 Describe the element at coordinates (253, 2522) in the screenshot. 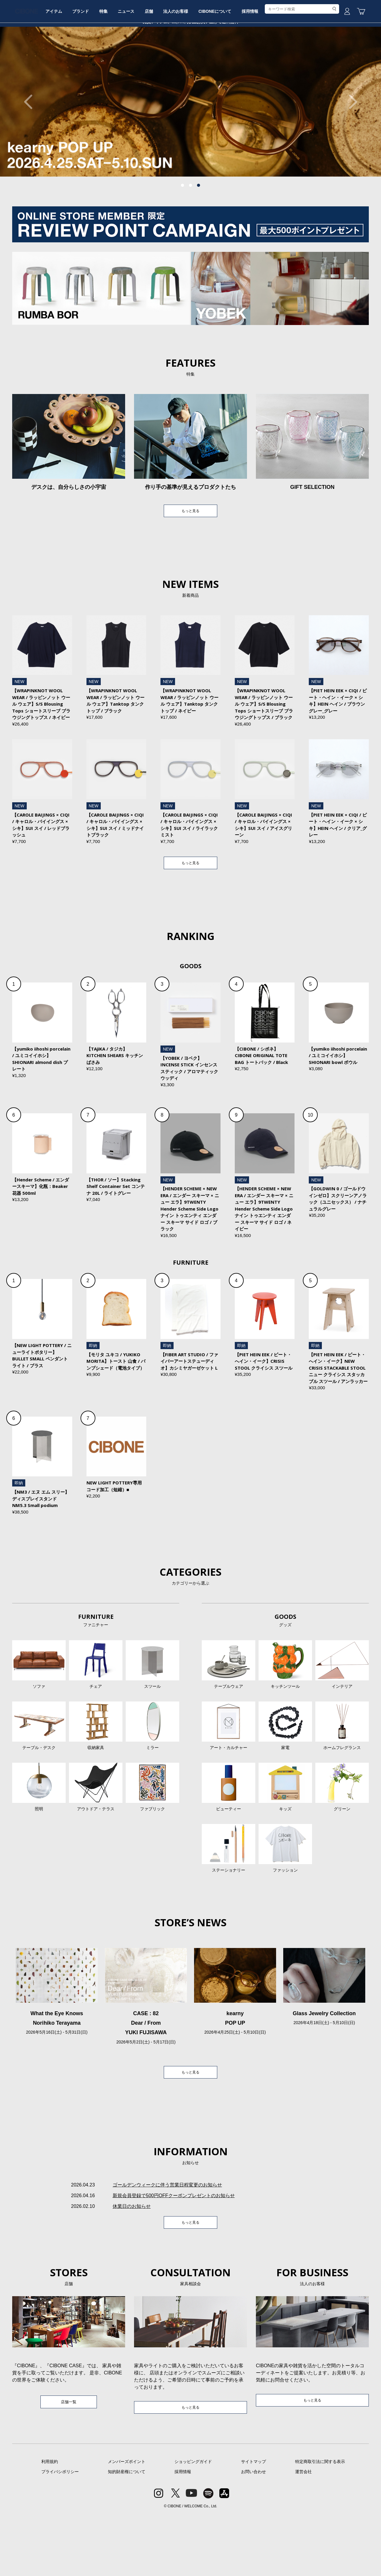

I see `サイトマップ` at that location.